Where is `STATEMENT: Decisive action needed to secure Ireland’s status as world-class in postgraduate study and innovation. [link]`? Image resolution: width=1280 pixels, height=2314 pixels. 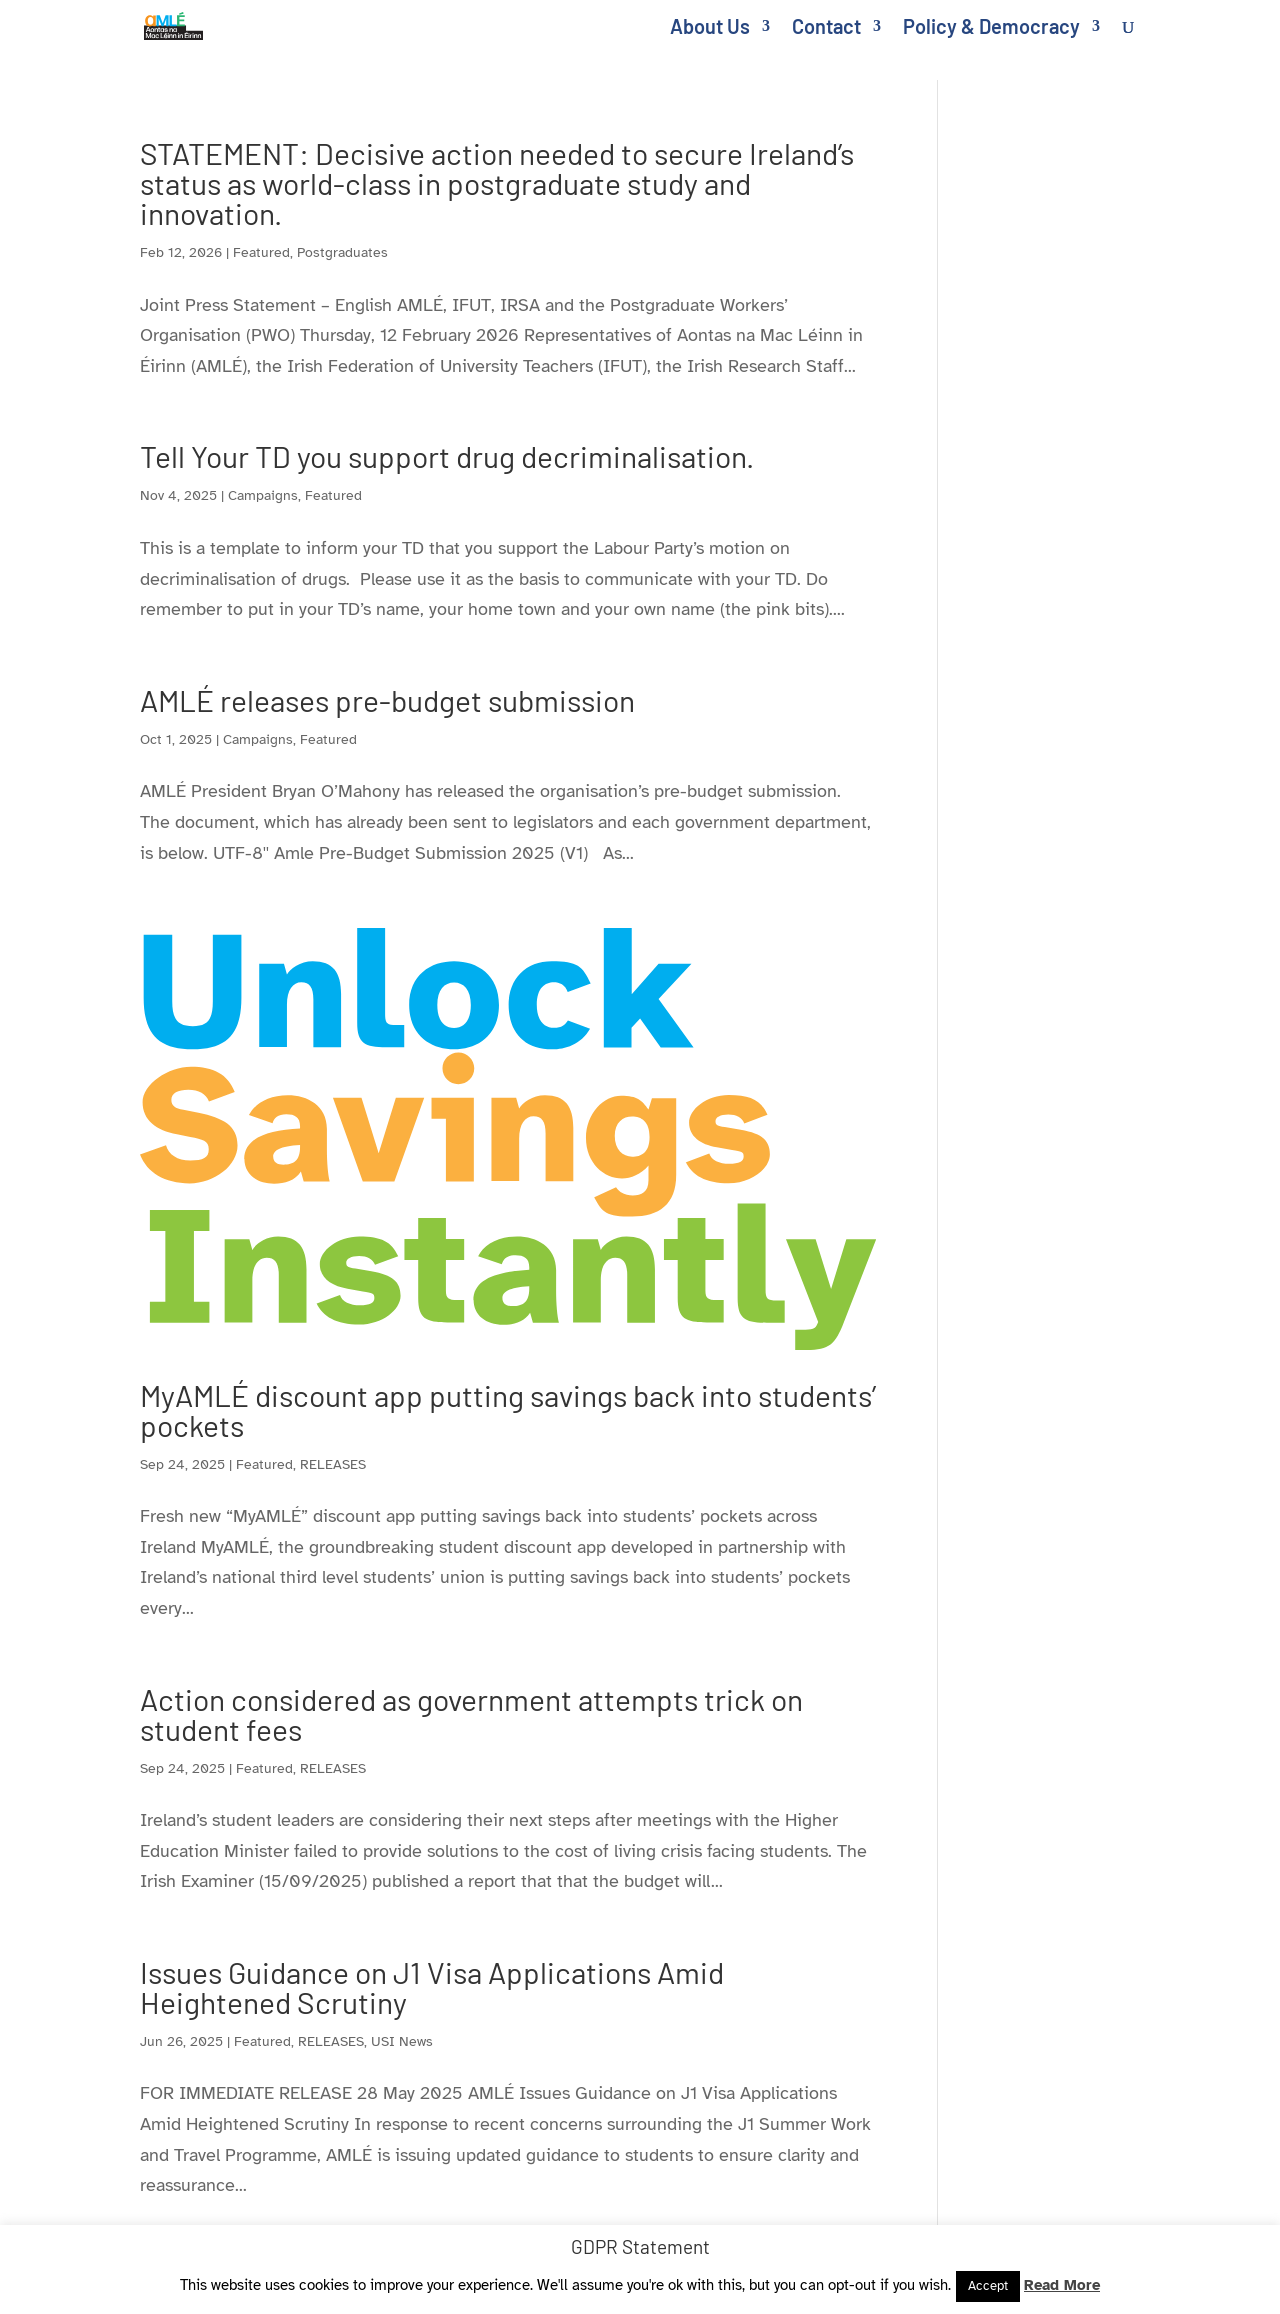 STATEMENT: Decisive action needed to secure Ireland’s status as world-class in postgraduate study and innovation. [link] is located at coordinates (497, 183).